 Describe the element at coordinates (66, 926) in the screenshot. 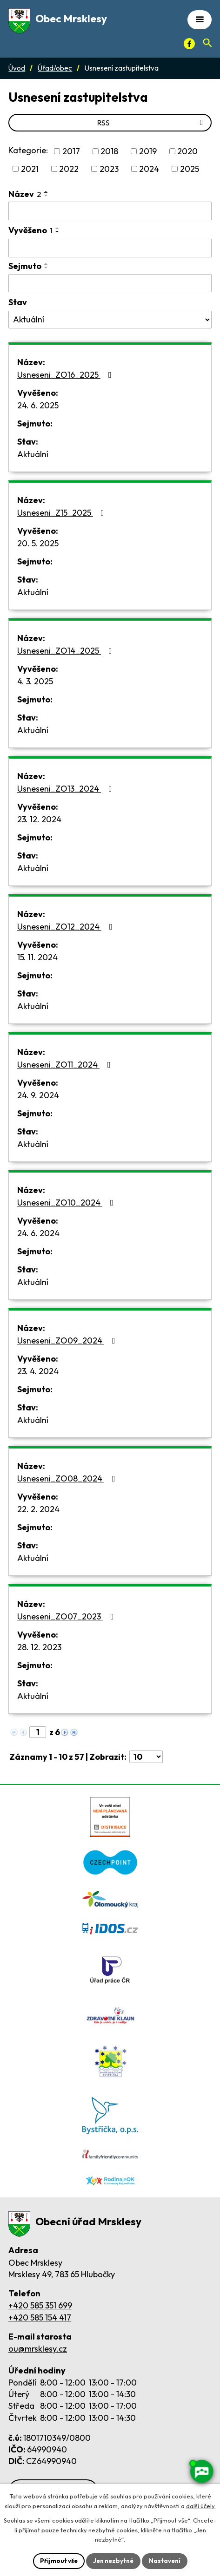

I see `Usneseni_ZO12_2024` at that location.